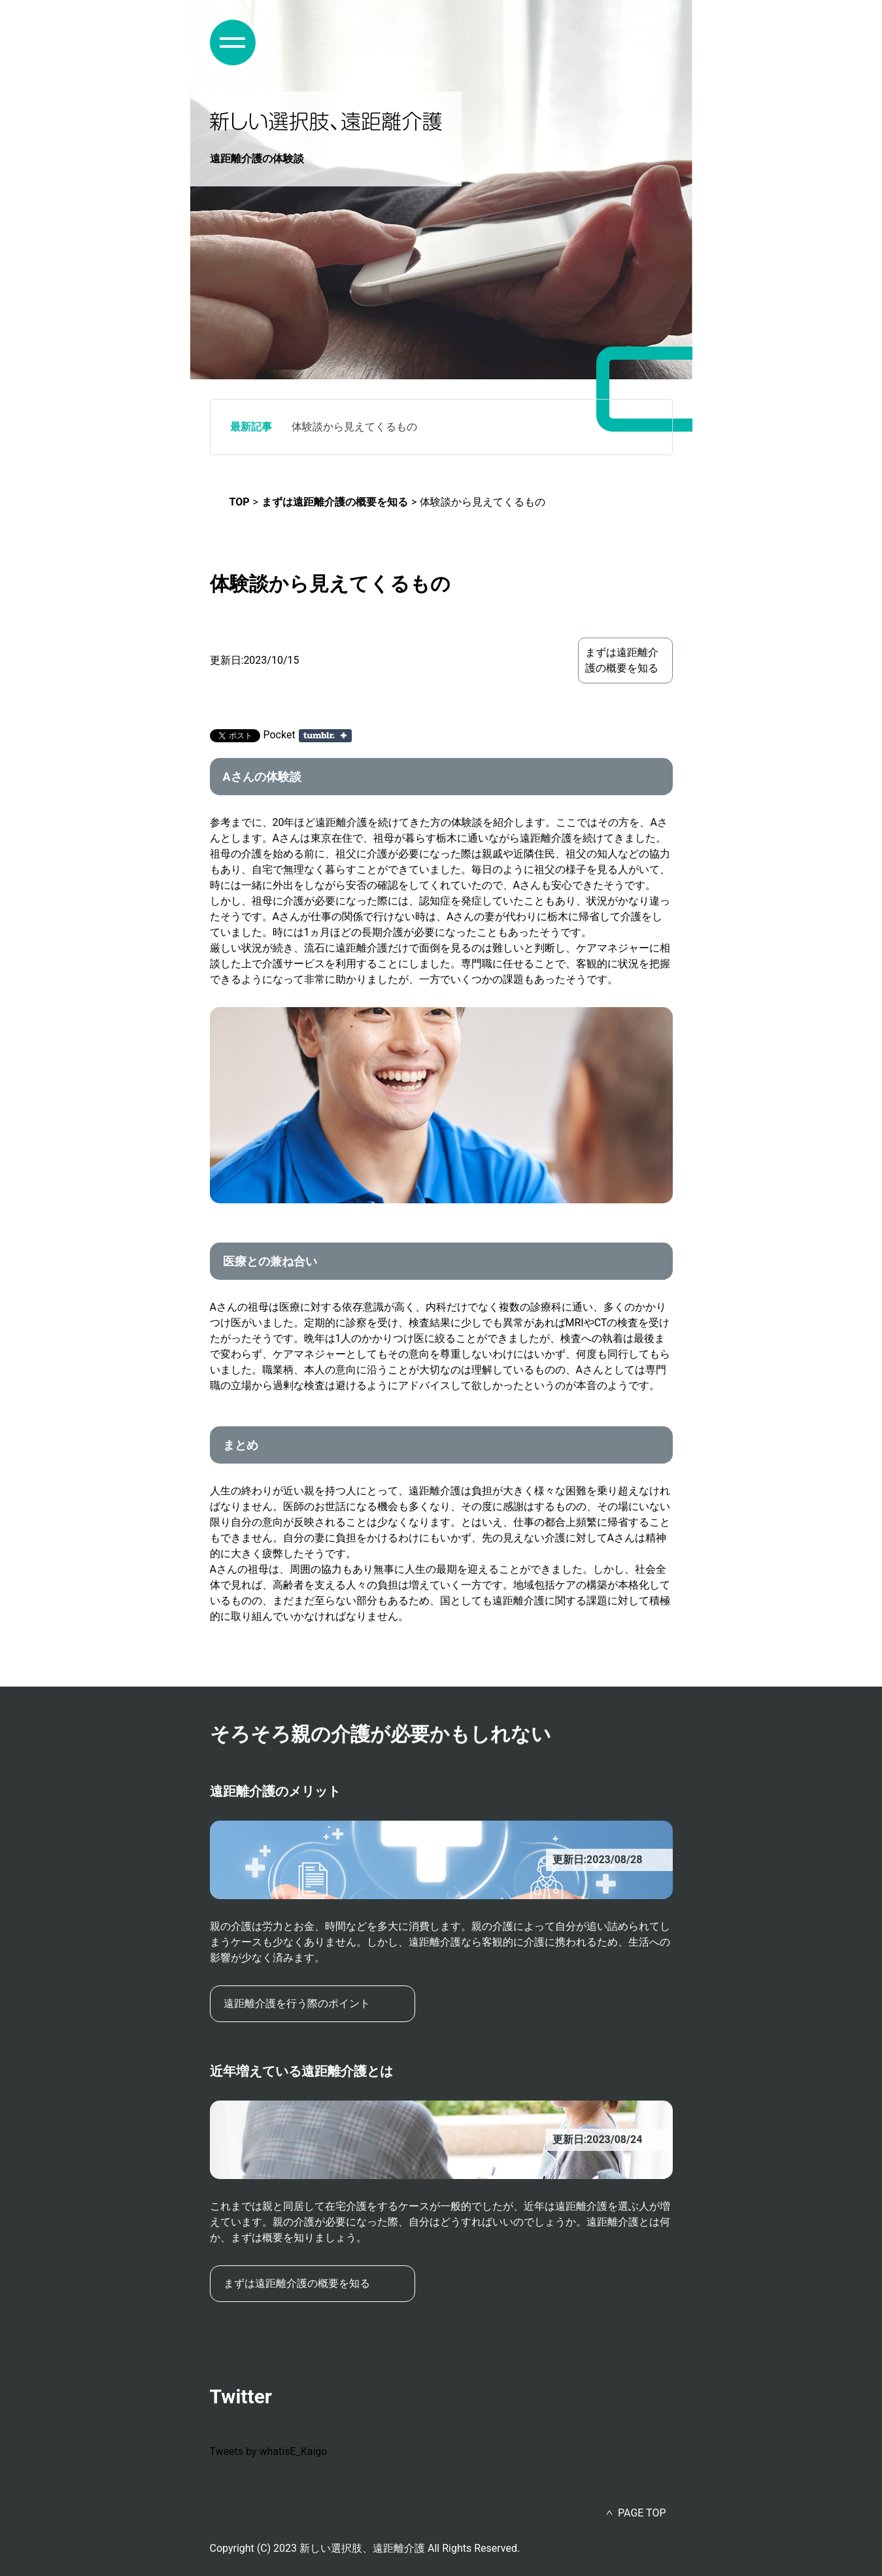 This screenshot has width=882, height=2576. What do you see at coordinates (269, 2451) in the screenshot?
I see `Tweets by whatisE_Kaigo` at bounding box center [269, 2451].